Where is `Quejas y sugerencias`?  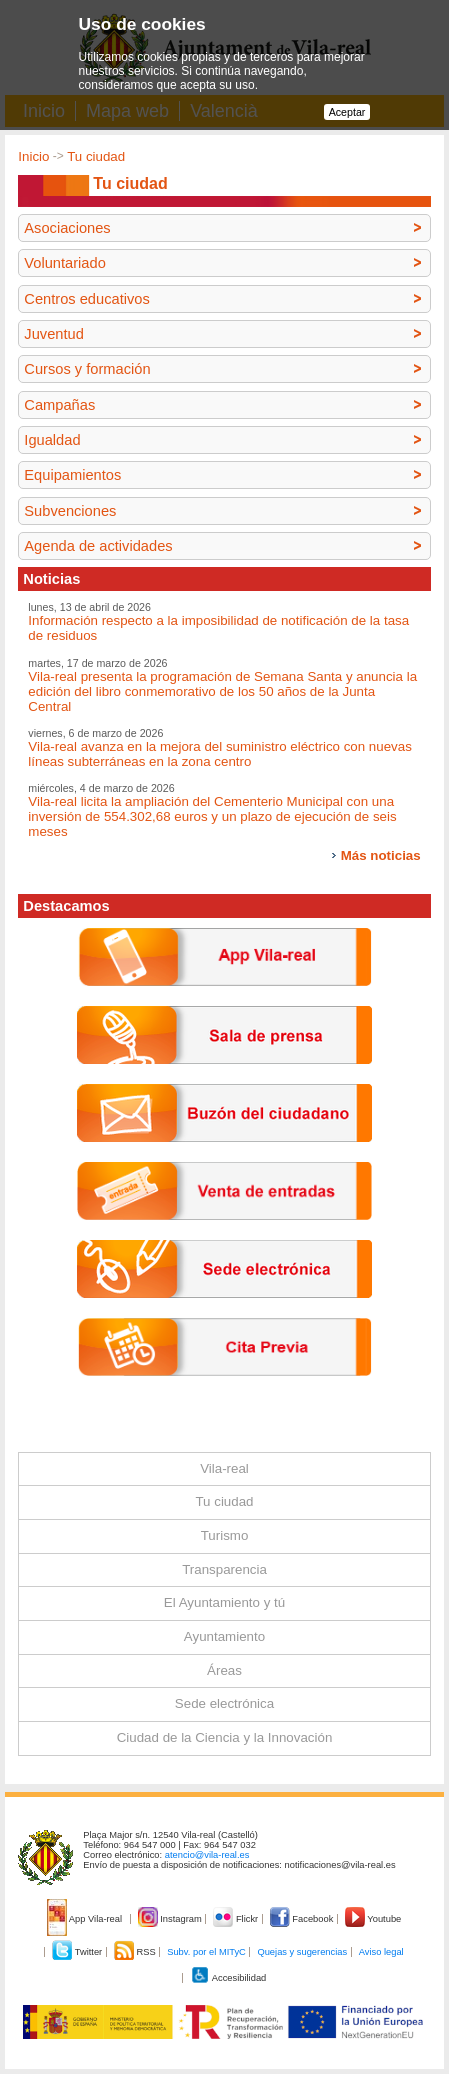 Quejas y sugerencias is located at coordinates (302, 1952).